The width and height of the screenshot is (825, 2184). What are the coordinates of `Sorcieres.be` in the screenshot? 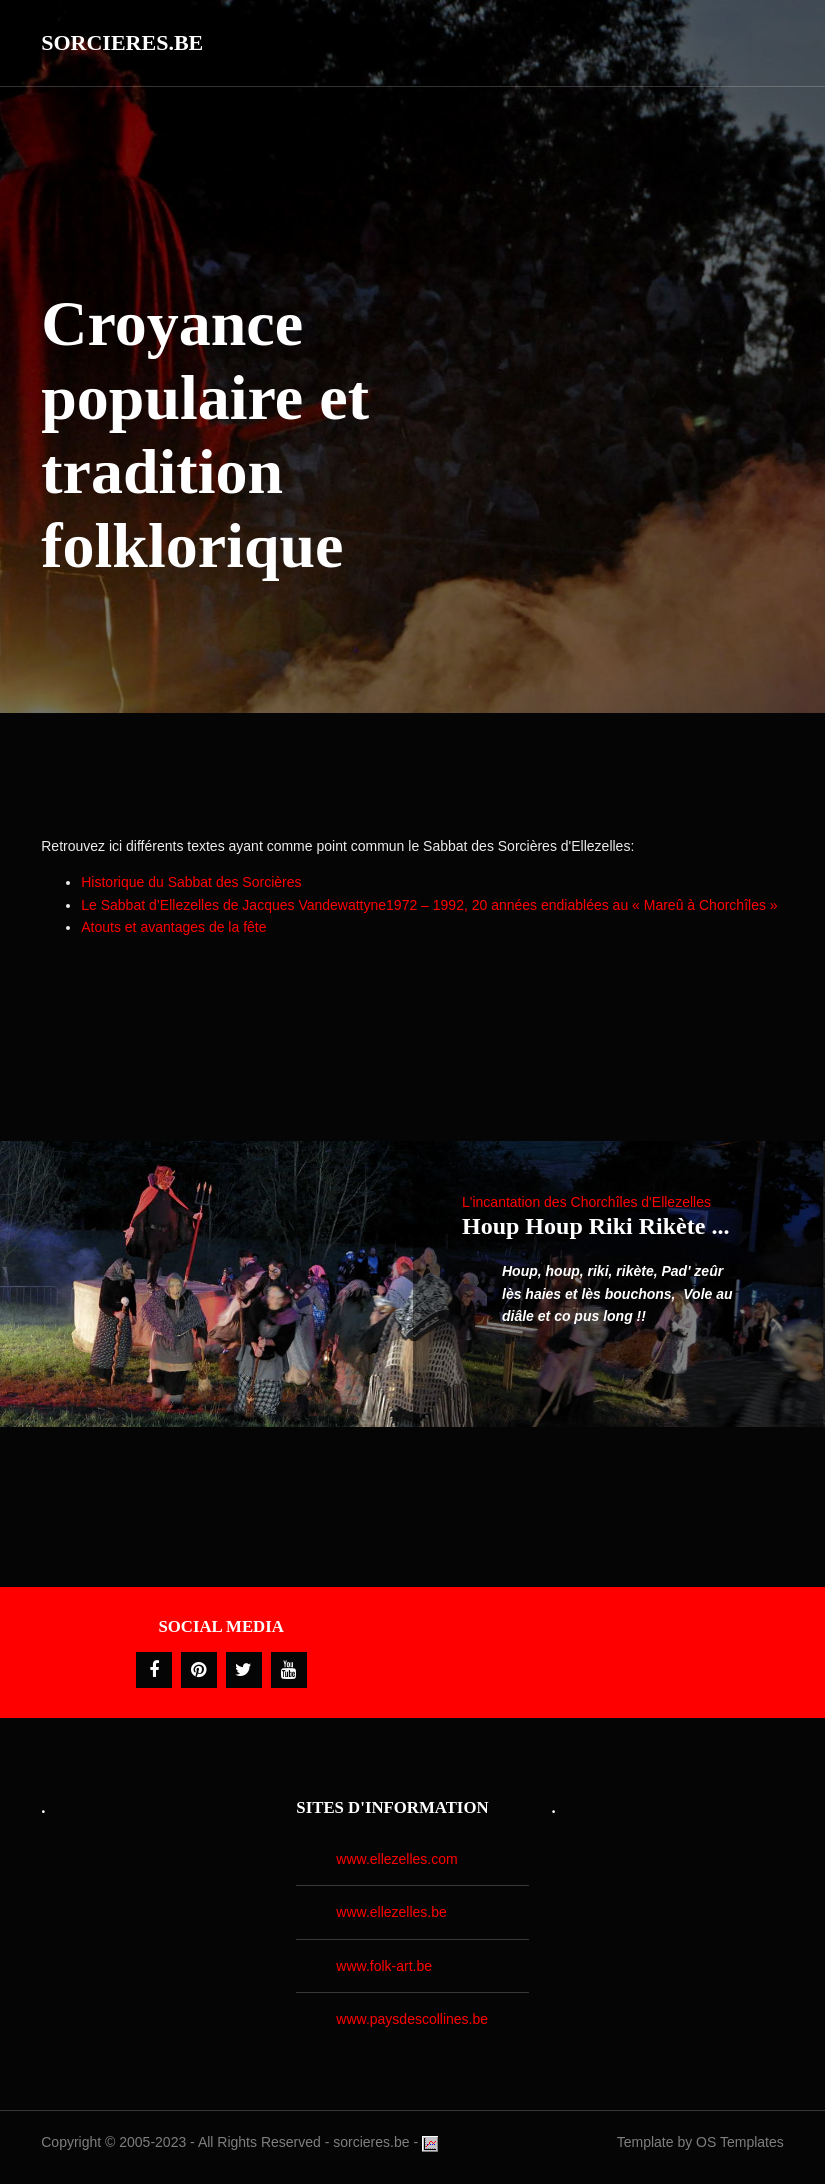 It's located at (122, 42).